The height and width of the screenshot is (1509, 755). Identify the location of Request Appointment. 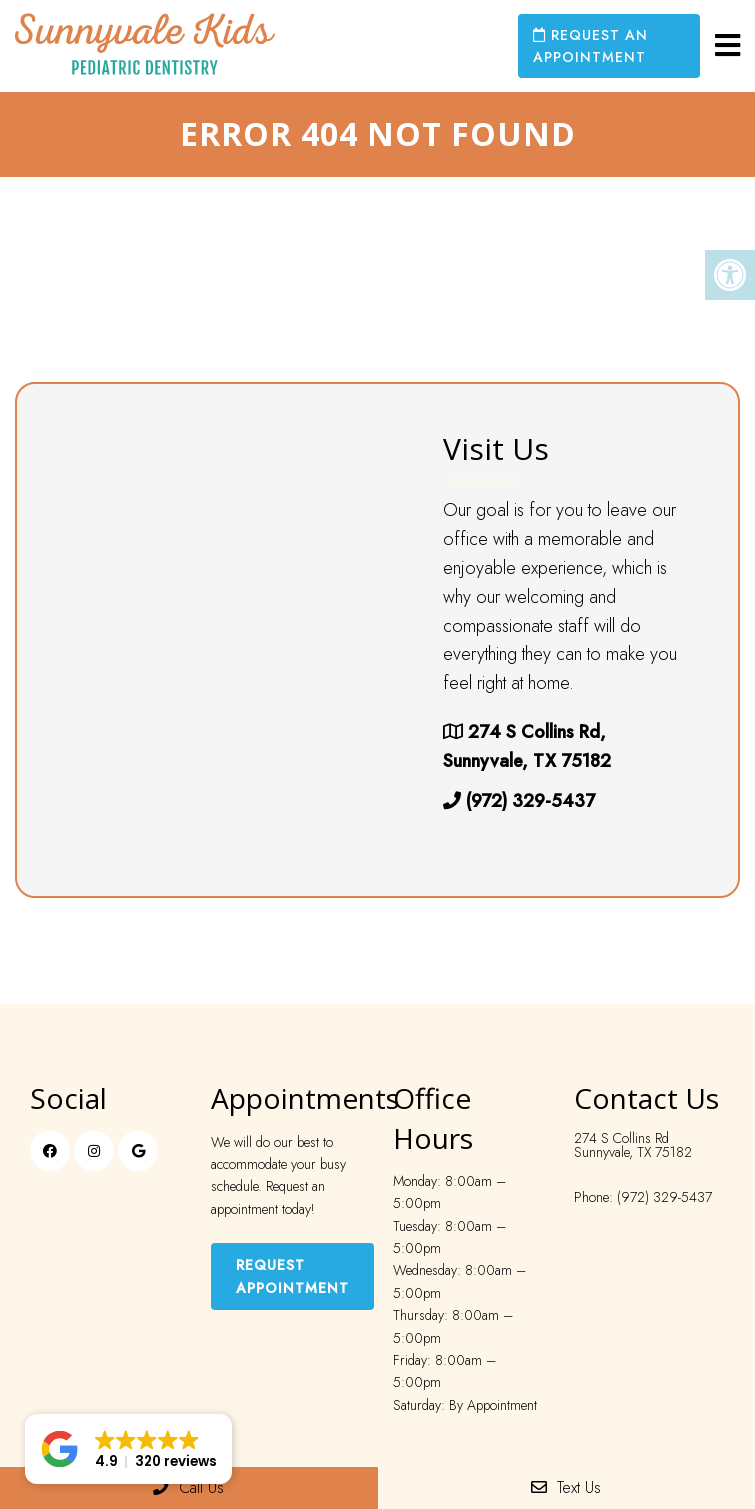
(292, 1276).